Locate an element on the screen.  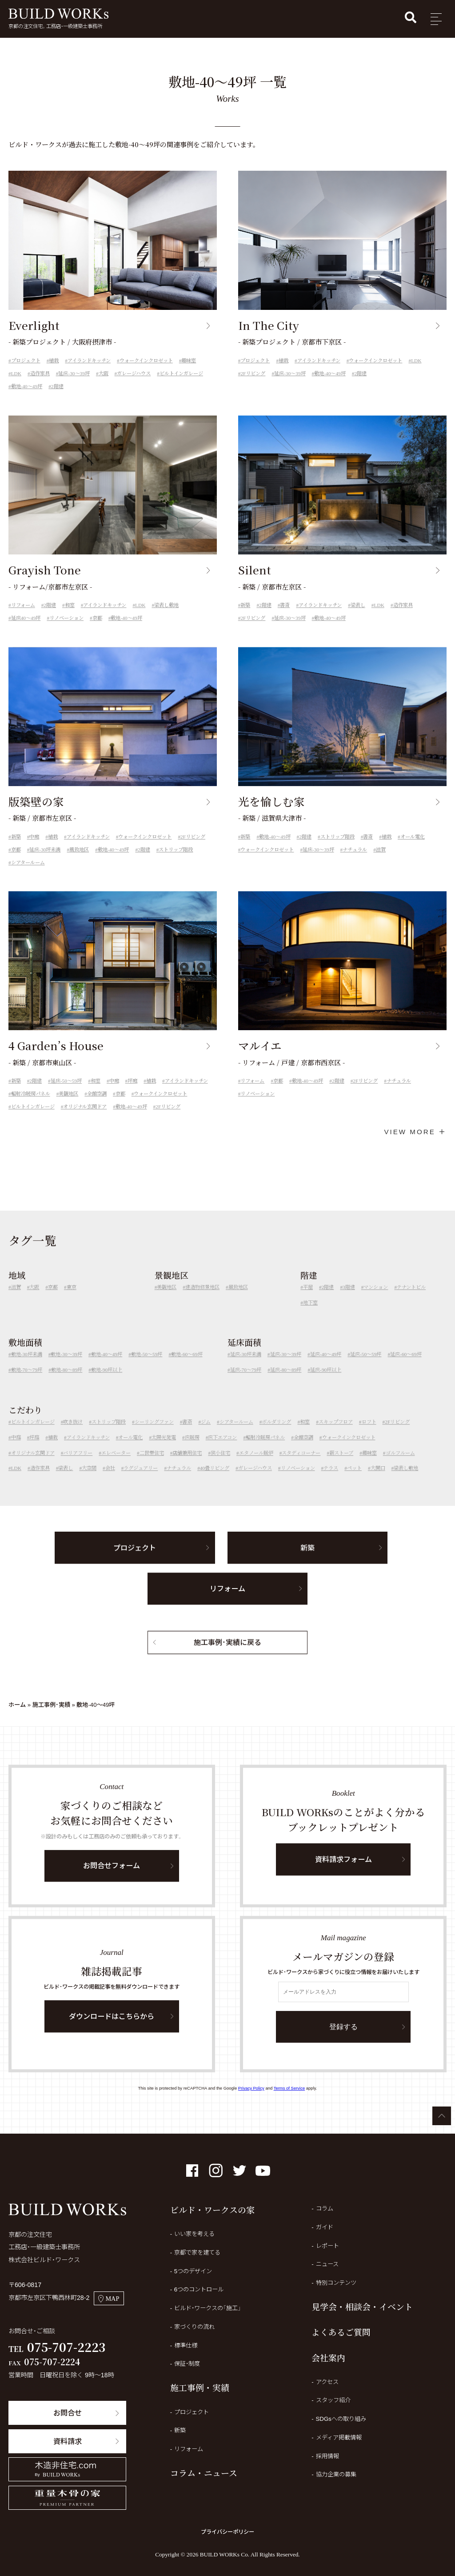
5つのデザイン is located at coordinates (193, 2271).